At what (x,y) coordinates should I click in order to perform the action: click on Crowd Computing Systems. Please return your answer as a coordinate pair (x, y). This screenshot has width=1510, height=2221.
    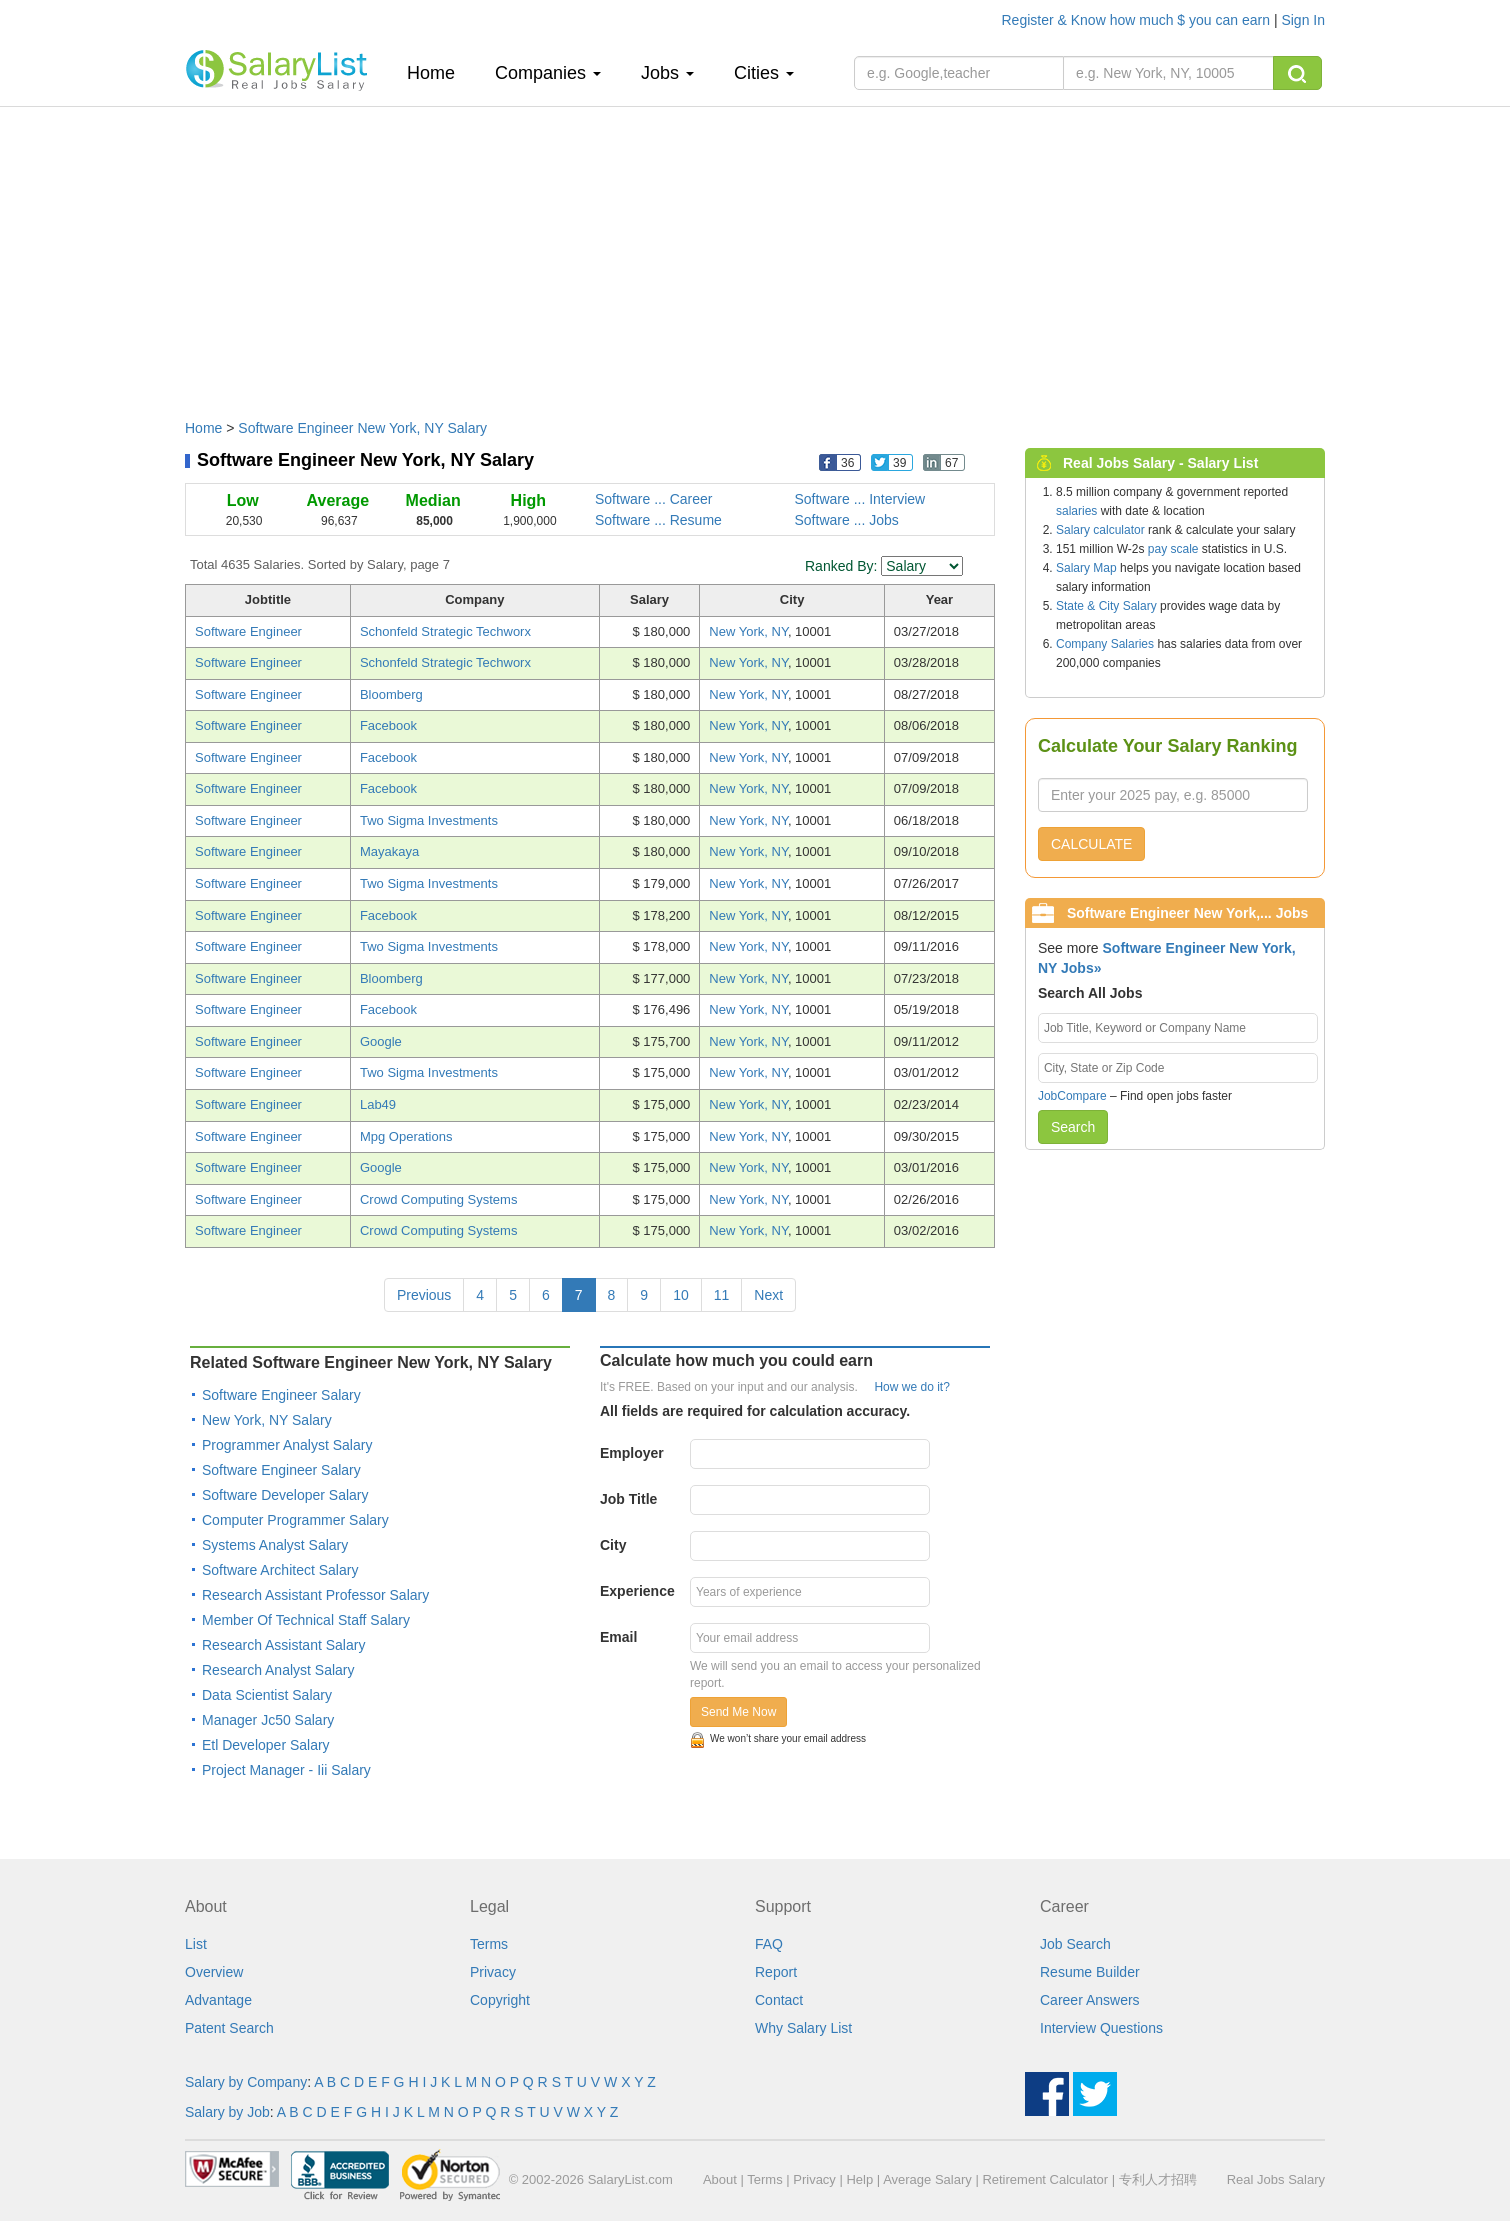
    Looking at the image, I should click on (439, 1199).